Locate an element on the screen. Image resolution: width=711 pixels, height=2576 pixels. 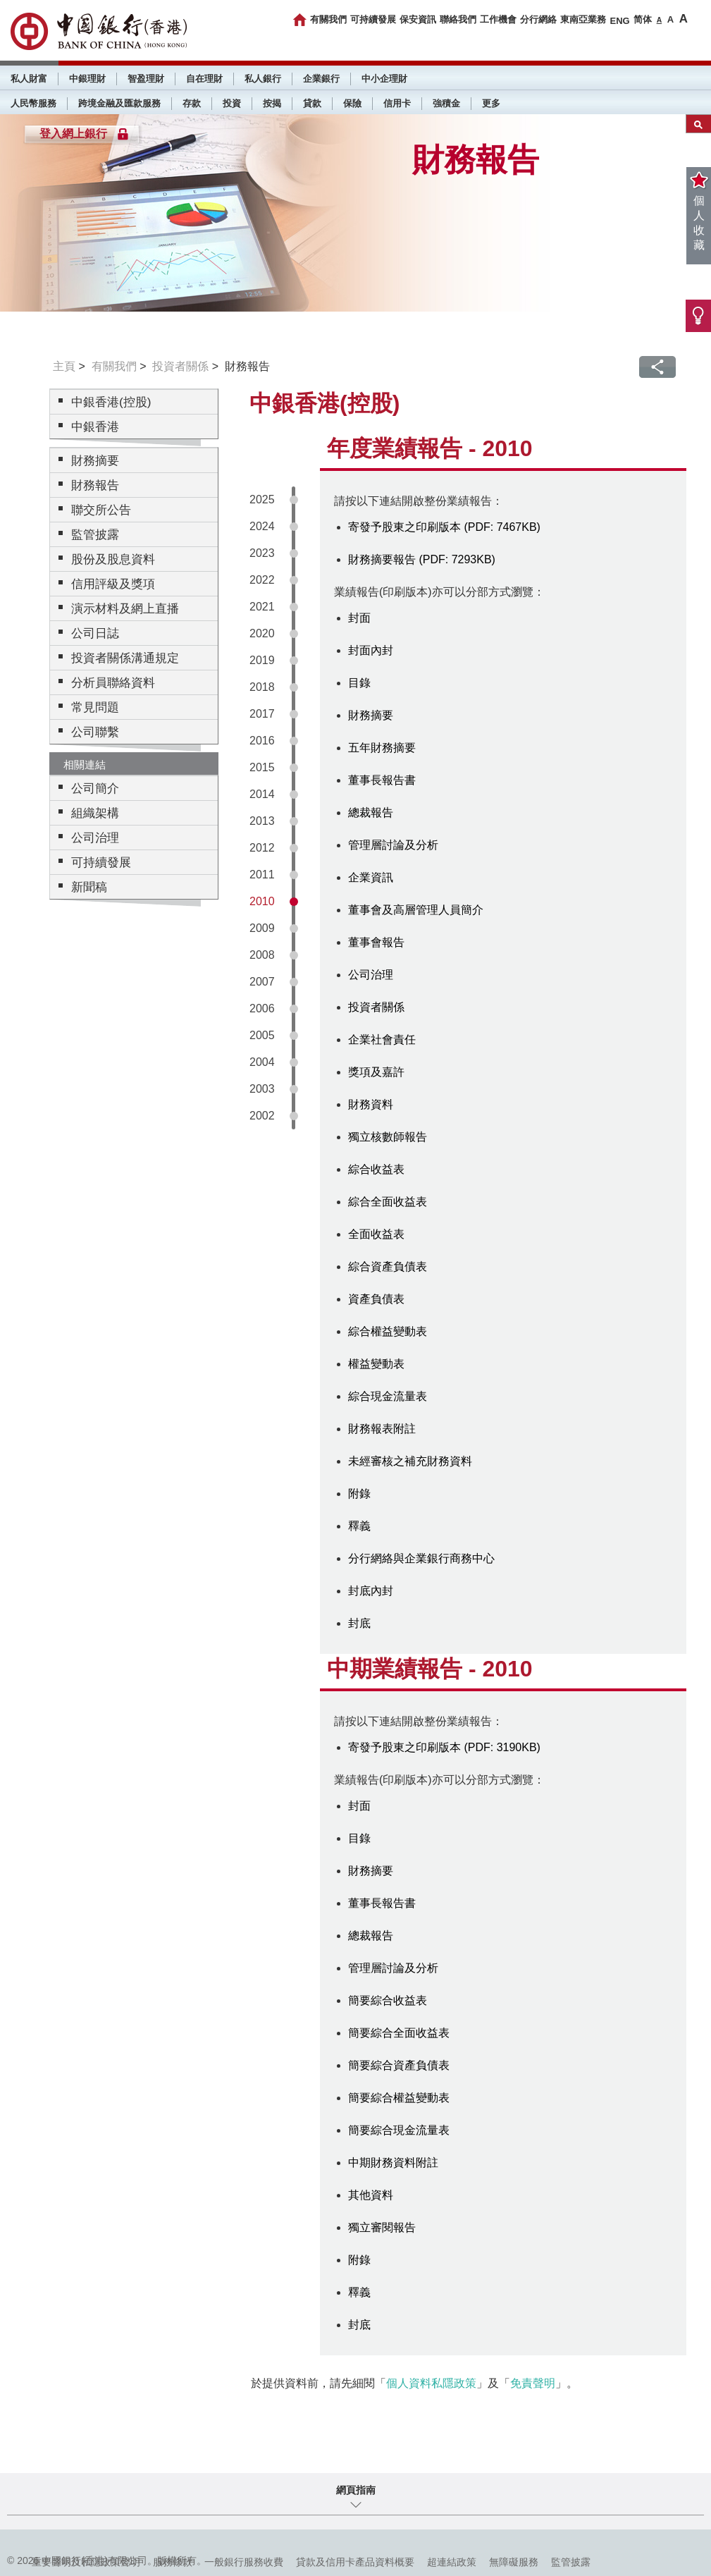
重要聲明及私隱政策聲明 is located at coordinates (86, 2562).